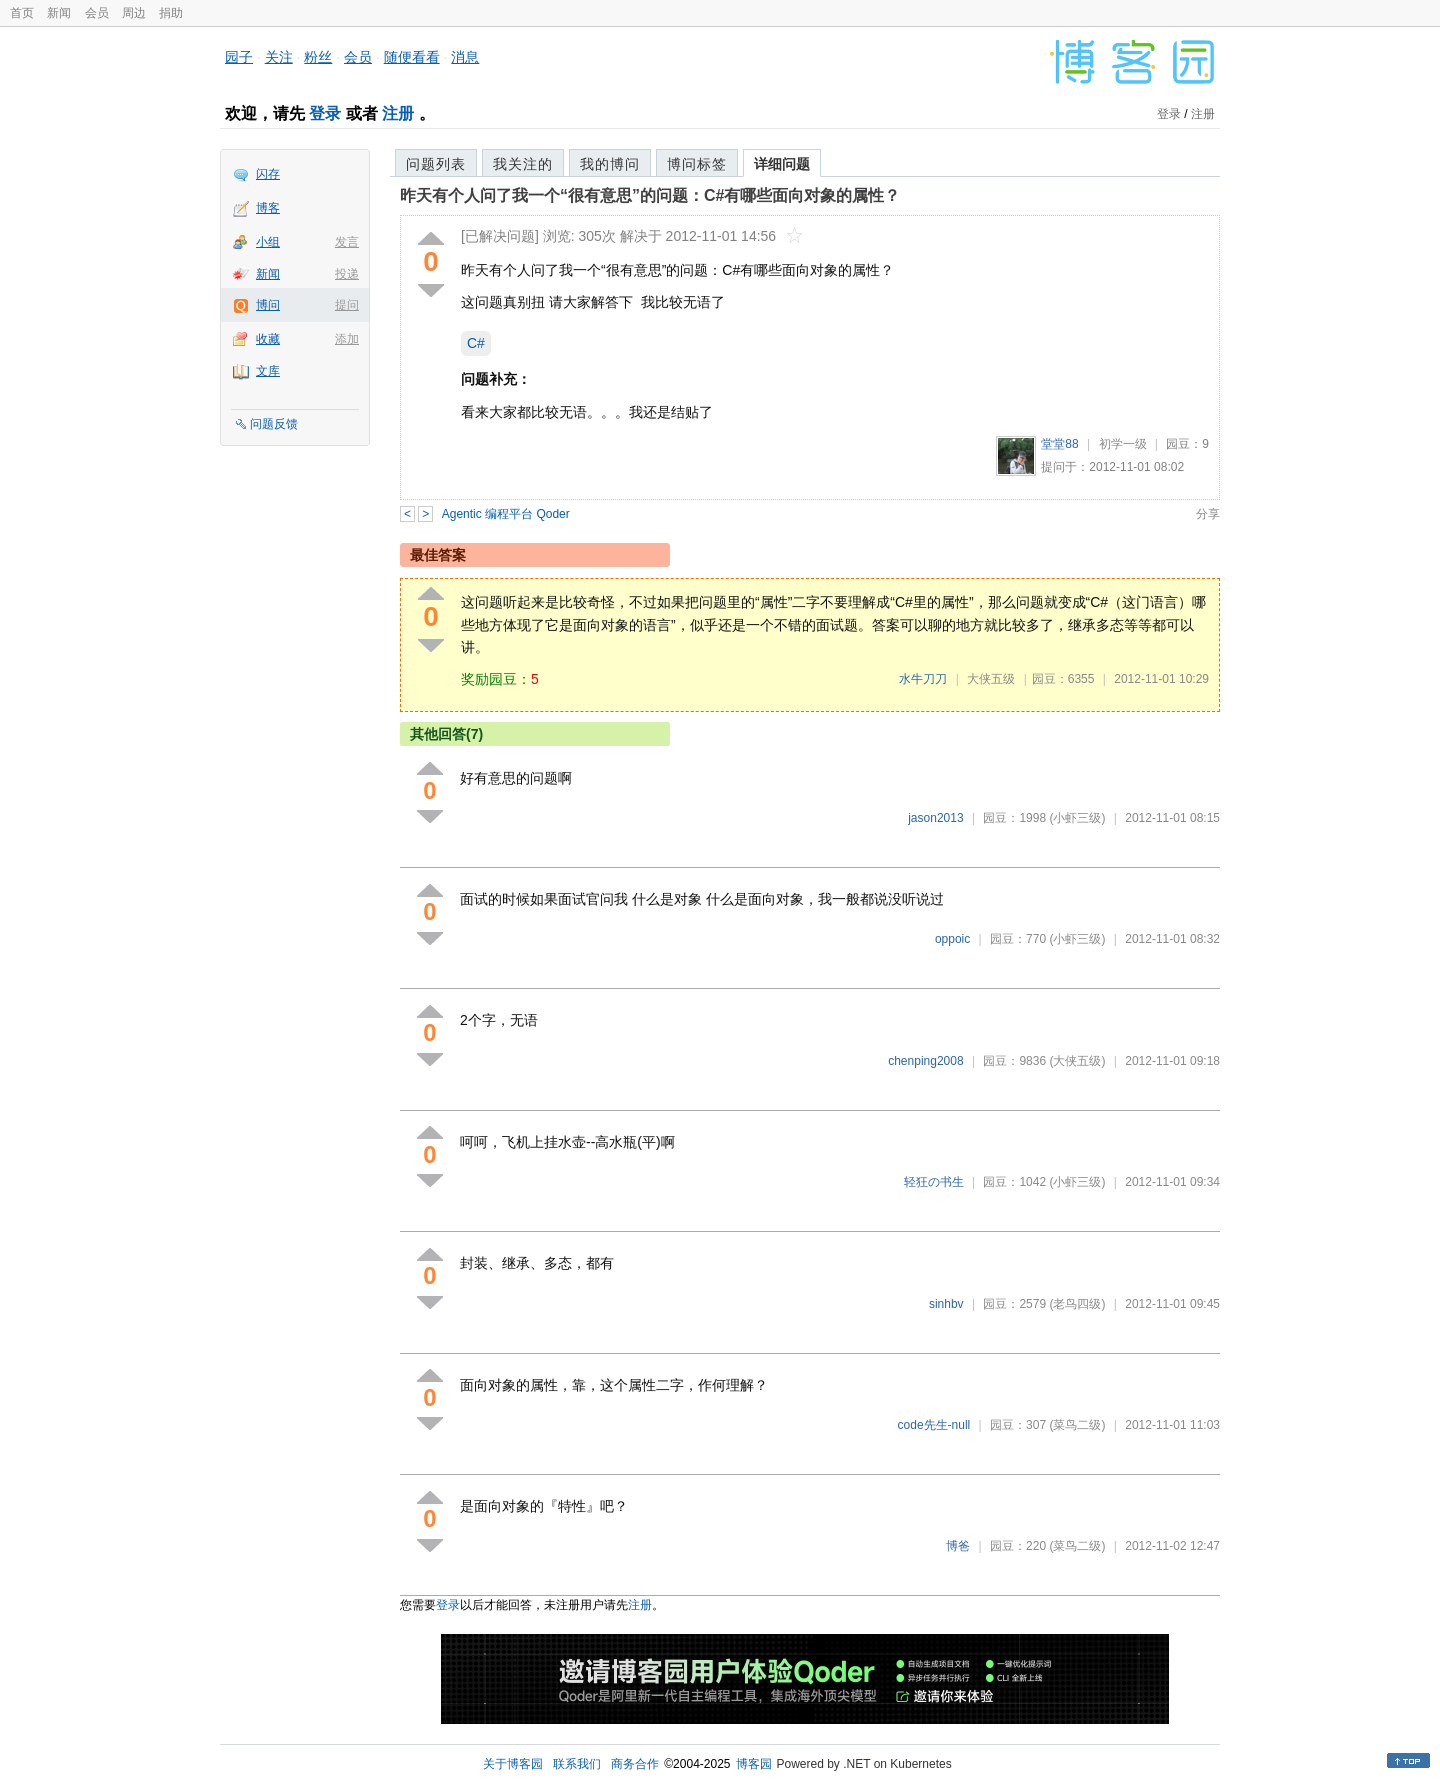  I want to click on 详细问题, so click(782, 164).